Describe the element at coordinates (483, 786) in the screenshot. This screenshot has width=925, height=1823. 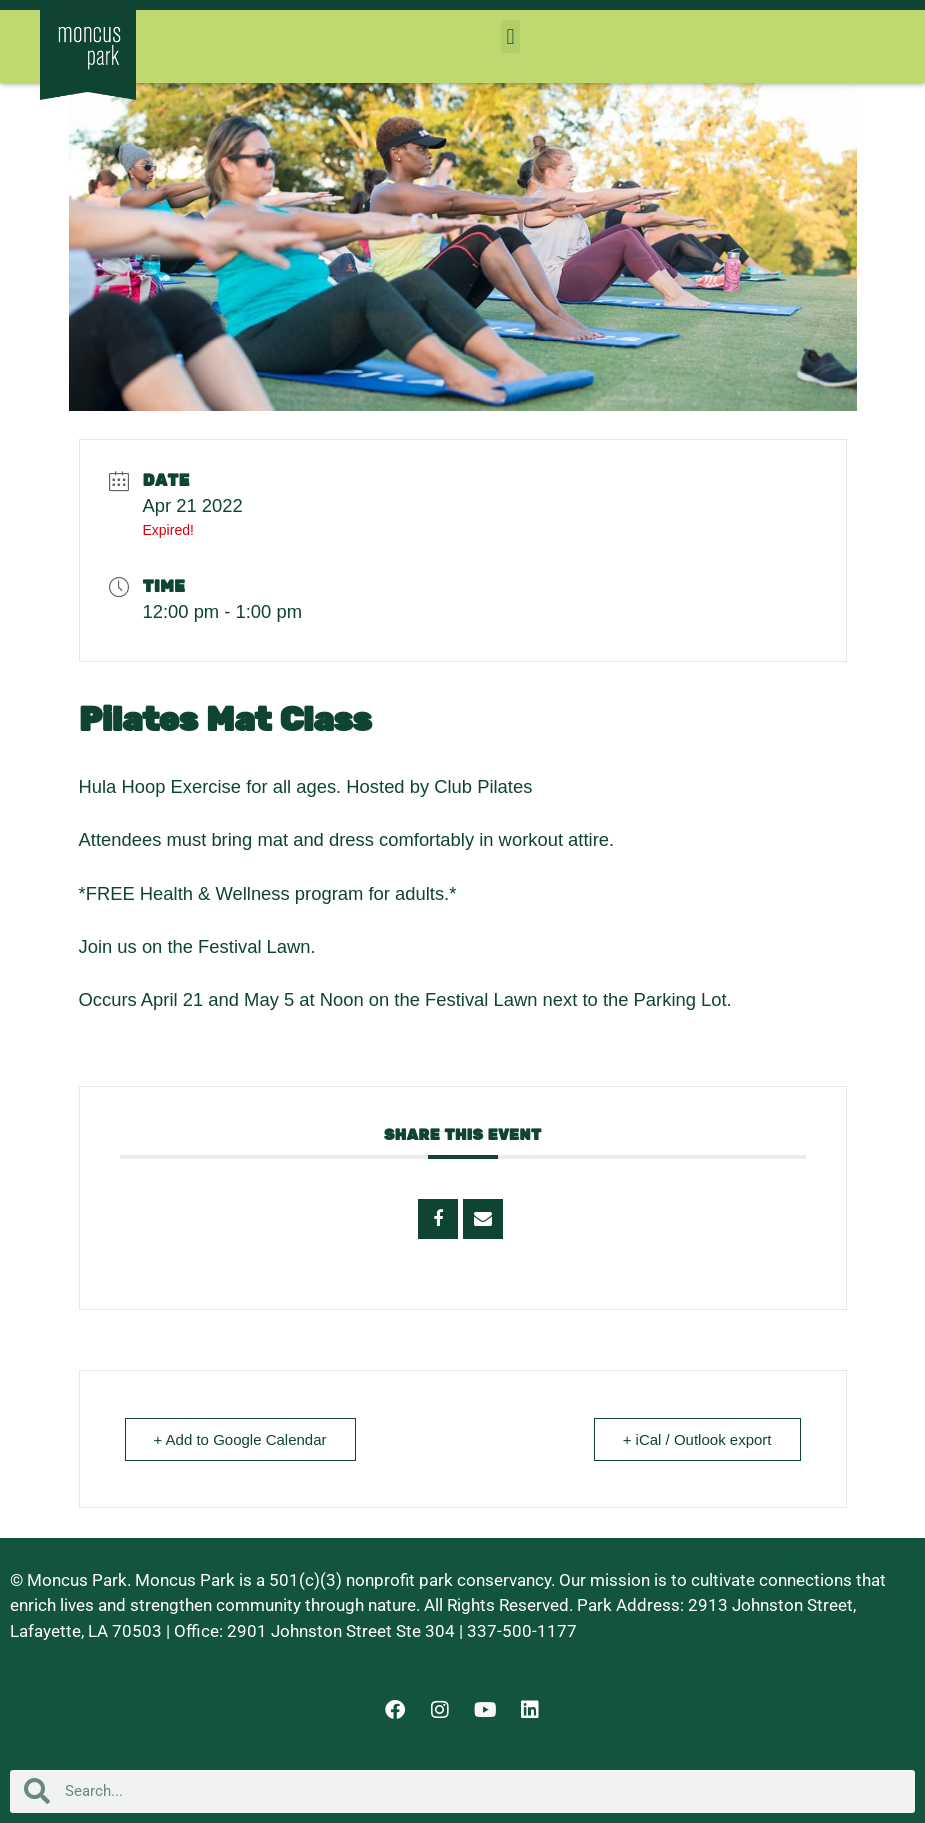
I see `Club Pilates` at that location.